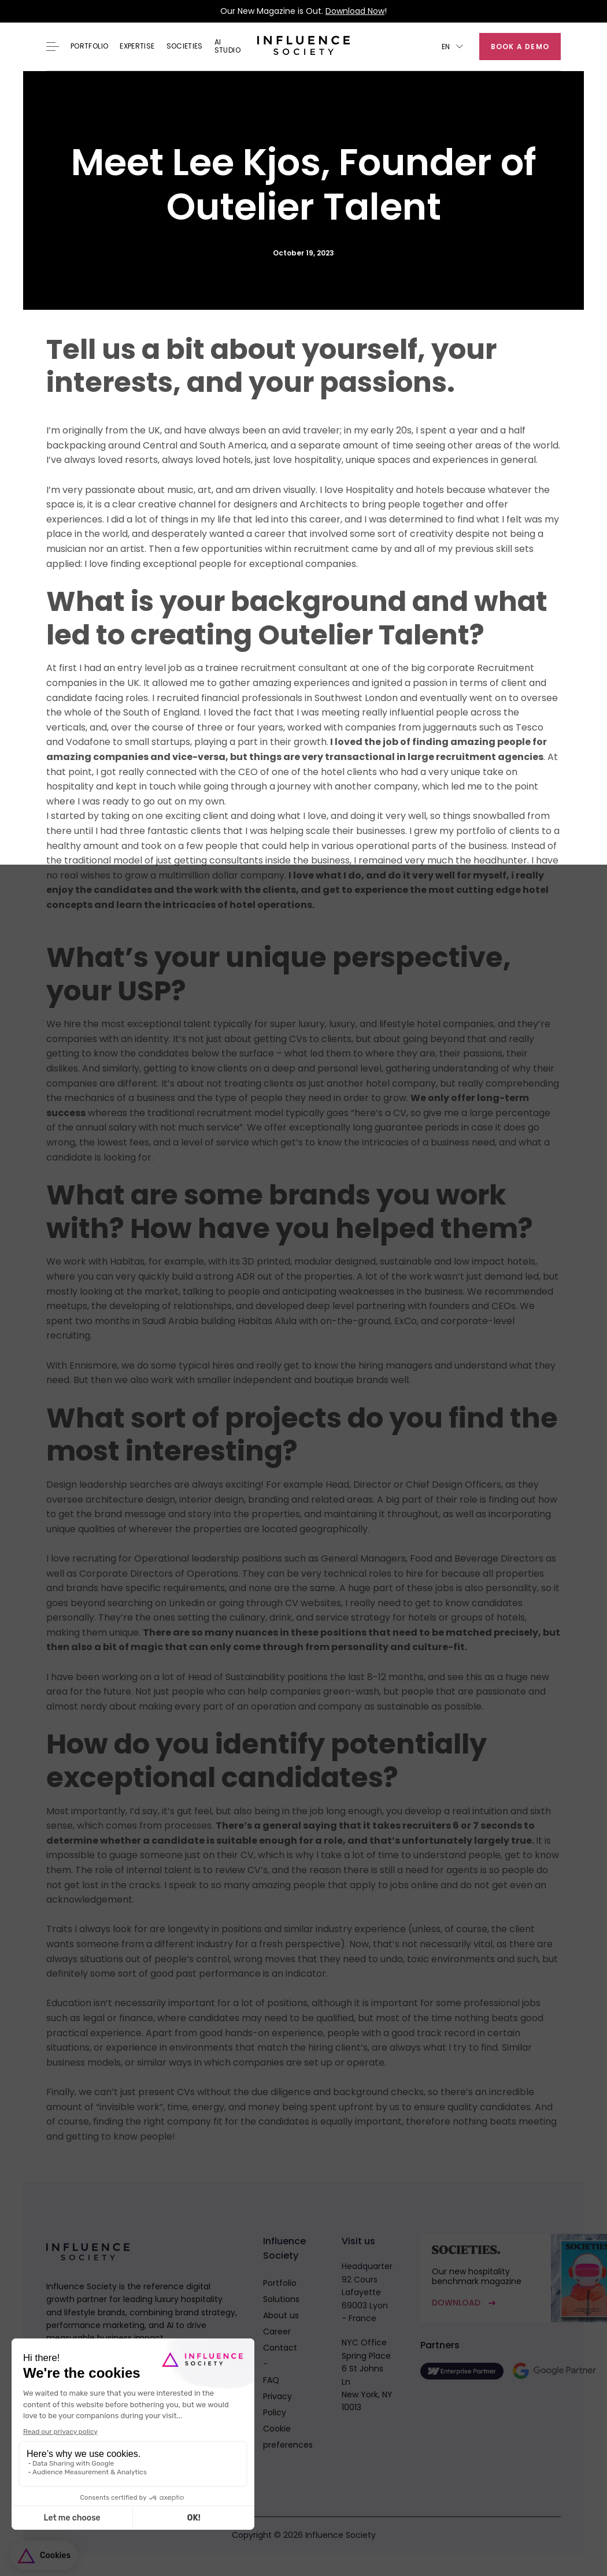 The height and width of the screenshot is (2576, 607). Describe the element at coordinates (354, 11) in the screenshot. I see `Download Now` at that location.